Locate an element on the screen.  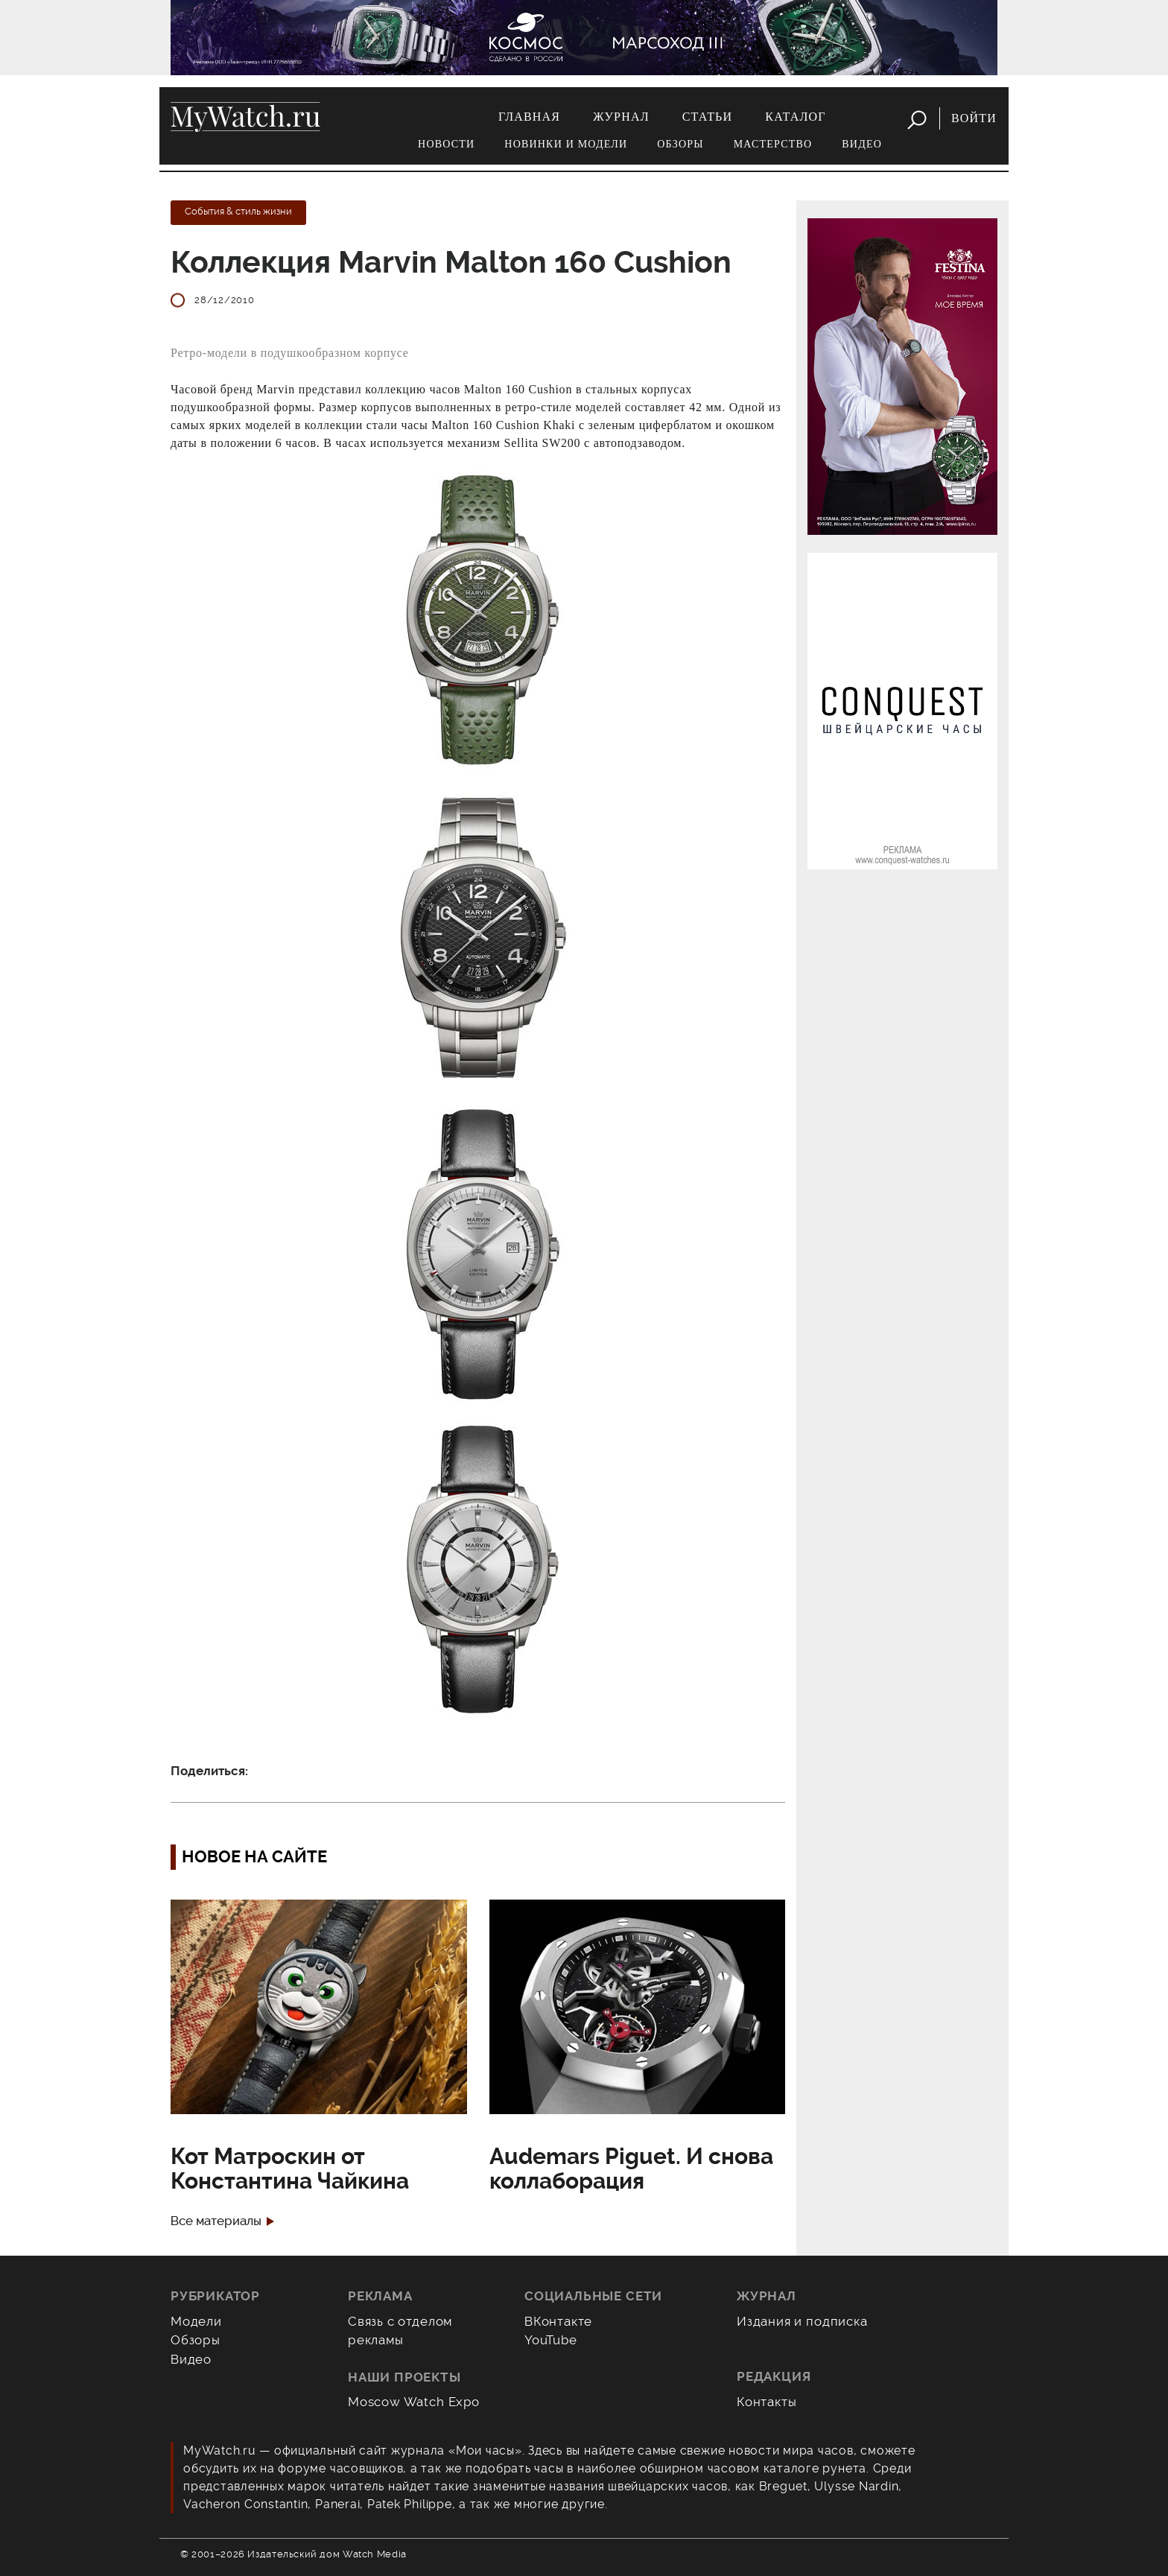
Обзоры is located at coordinates (680, 144).